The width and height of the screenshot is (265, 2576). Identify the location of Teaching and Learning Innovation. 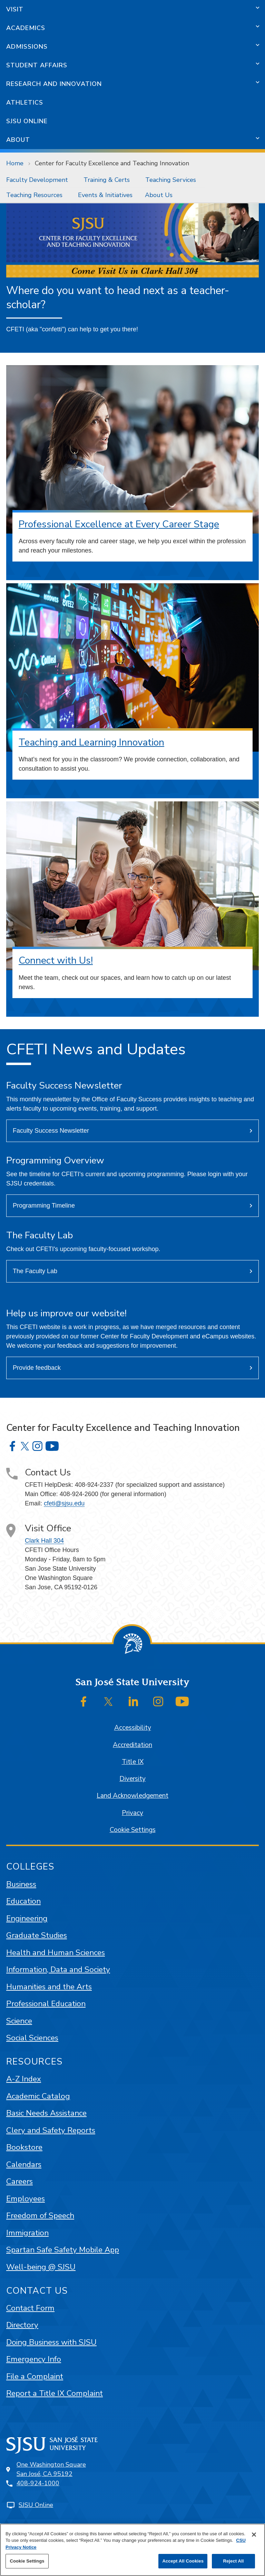
(91, 742).